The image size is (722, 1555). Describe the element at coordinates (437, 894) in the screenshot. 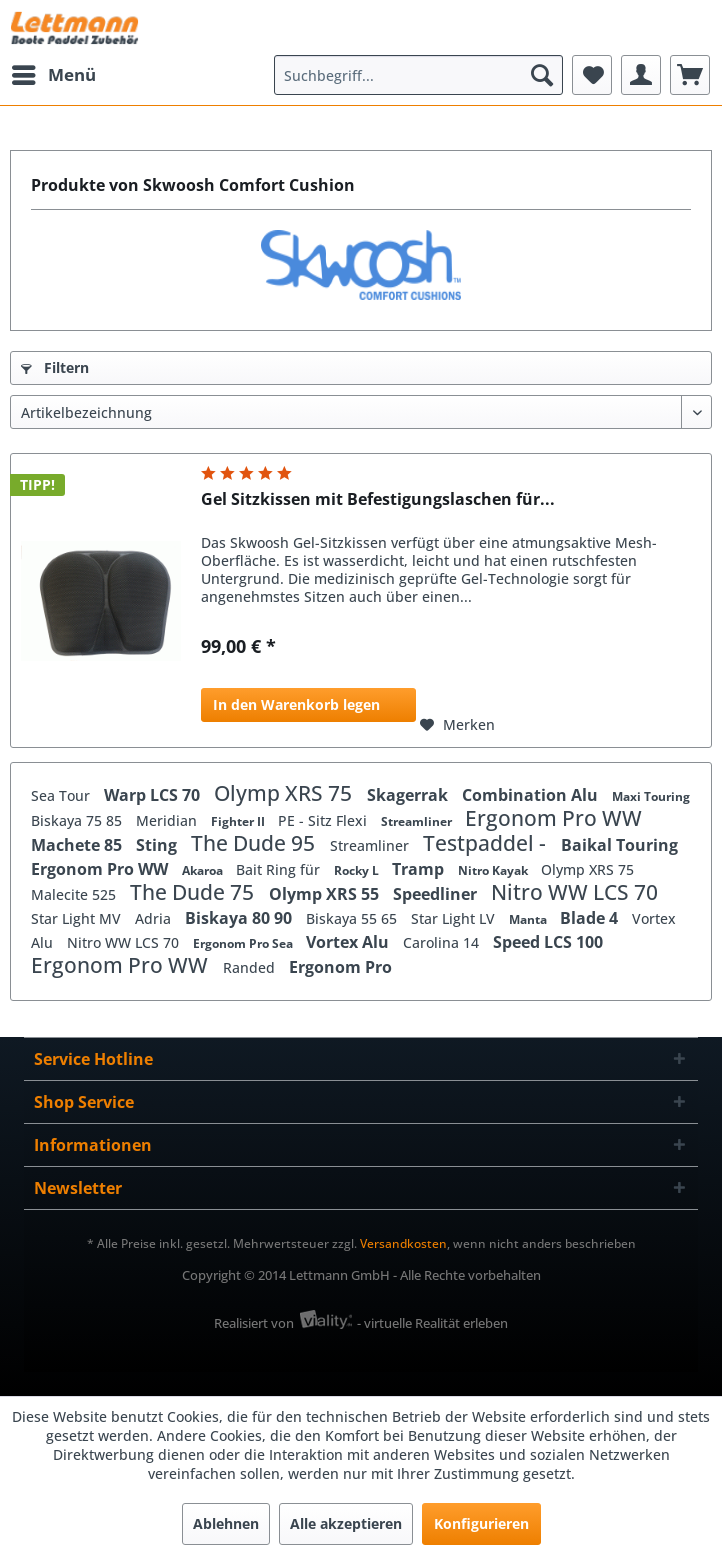

I see `Speedliner` at that location.